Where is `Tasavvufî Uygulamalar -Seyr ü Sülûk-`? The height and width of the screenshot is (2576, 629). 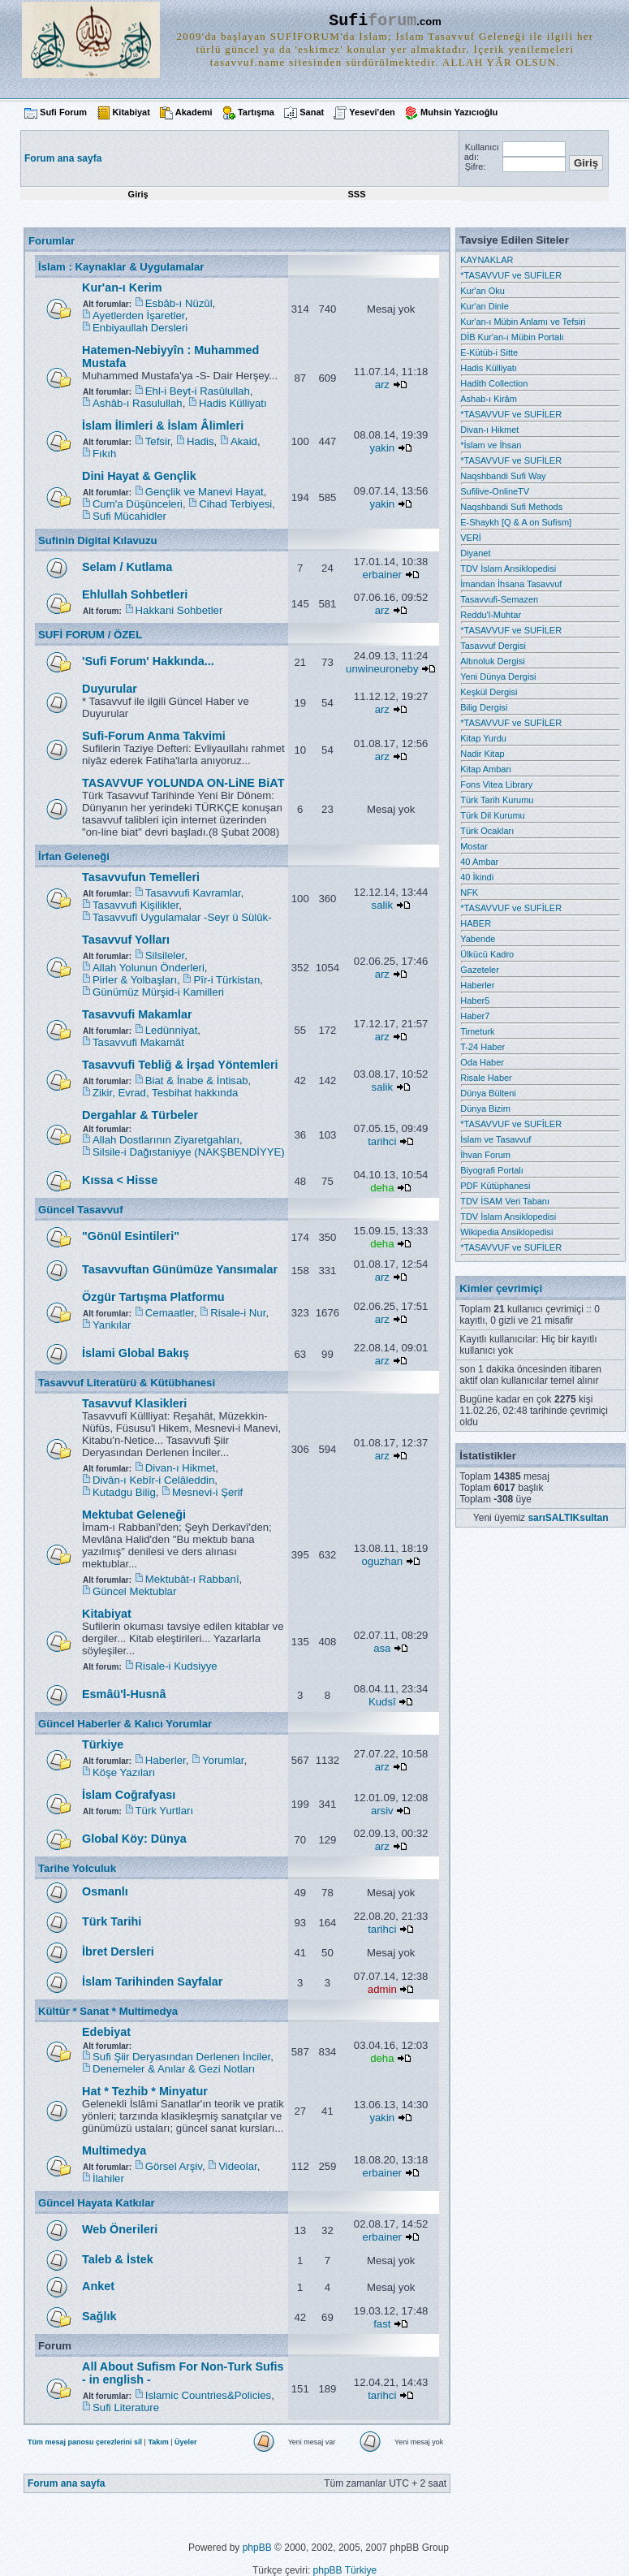
Tasavvufî Uygulamalar -Seyr ü Sülûk- is located at coordinates (182, 917).